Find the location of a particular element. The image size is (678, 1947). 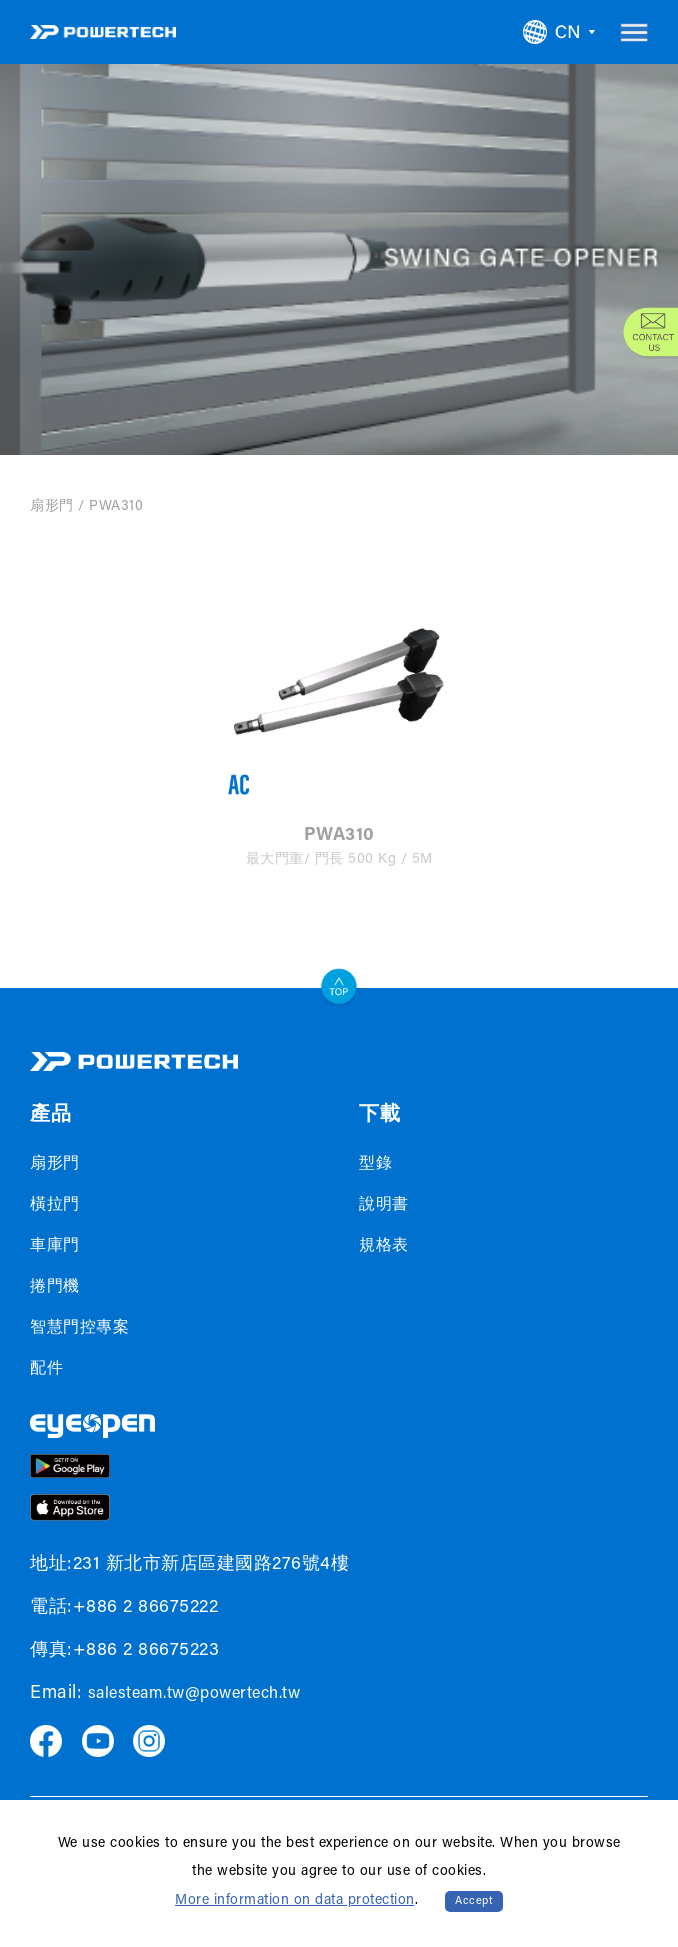

捲門機 is located at coordinates (55, 1287).